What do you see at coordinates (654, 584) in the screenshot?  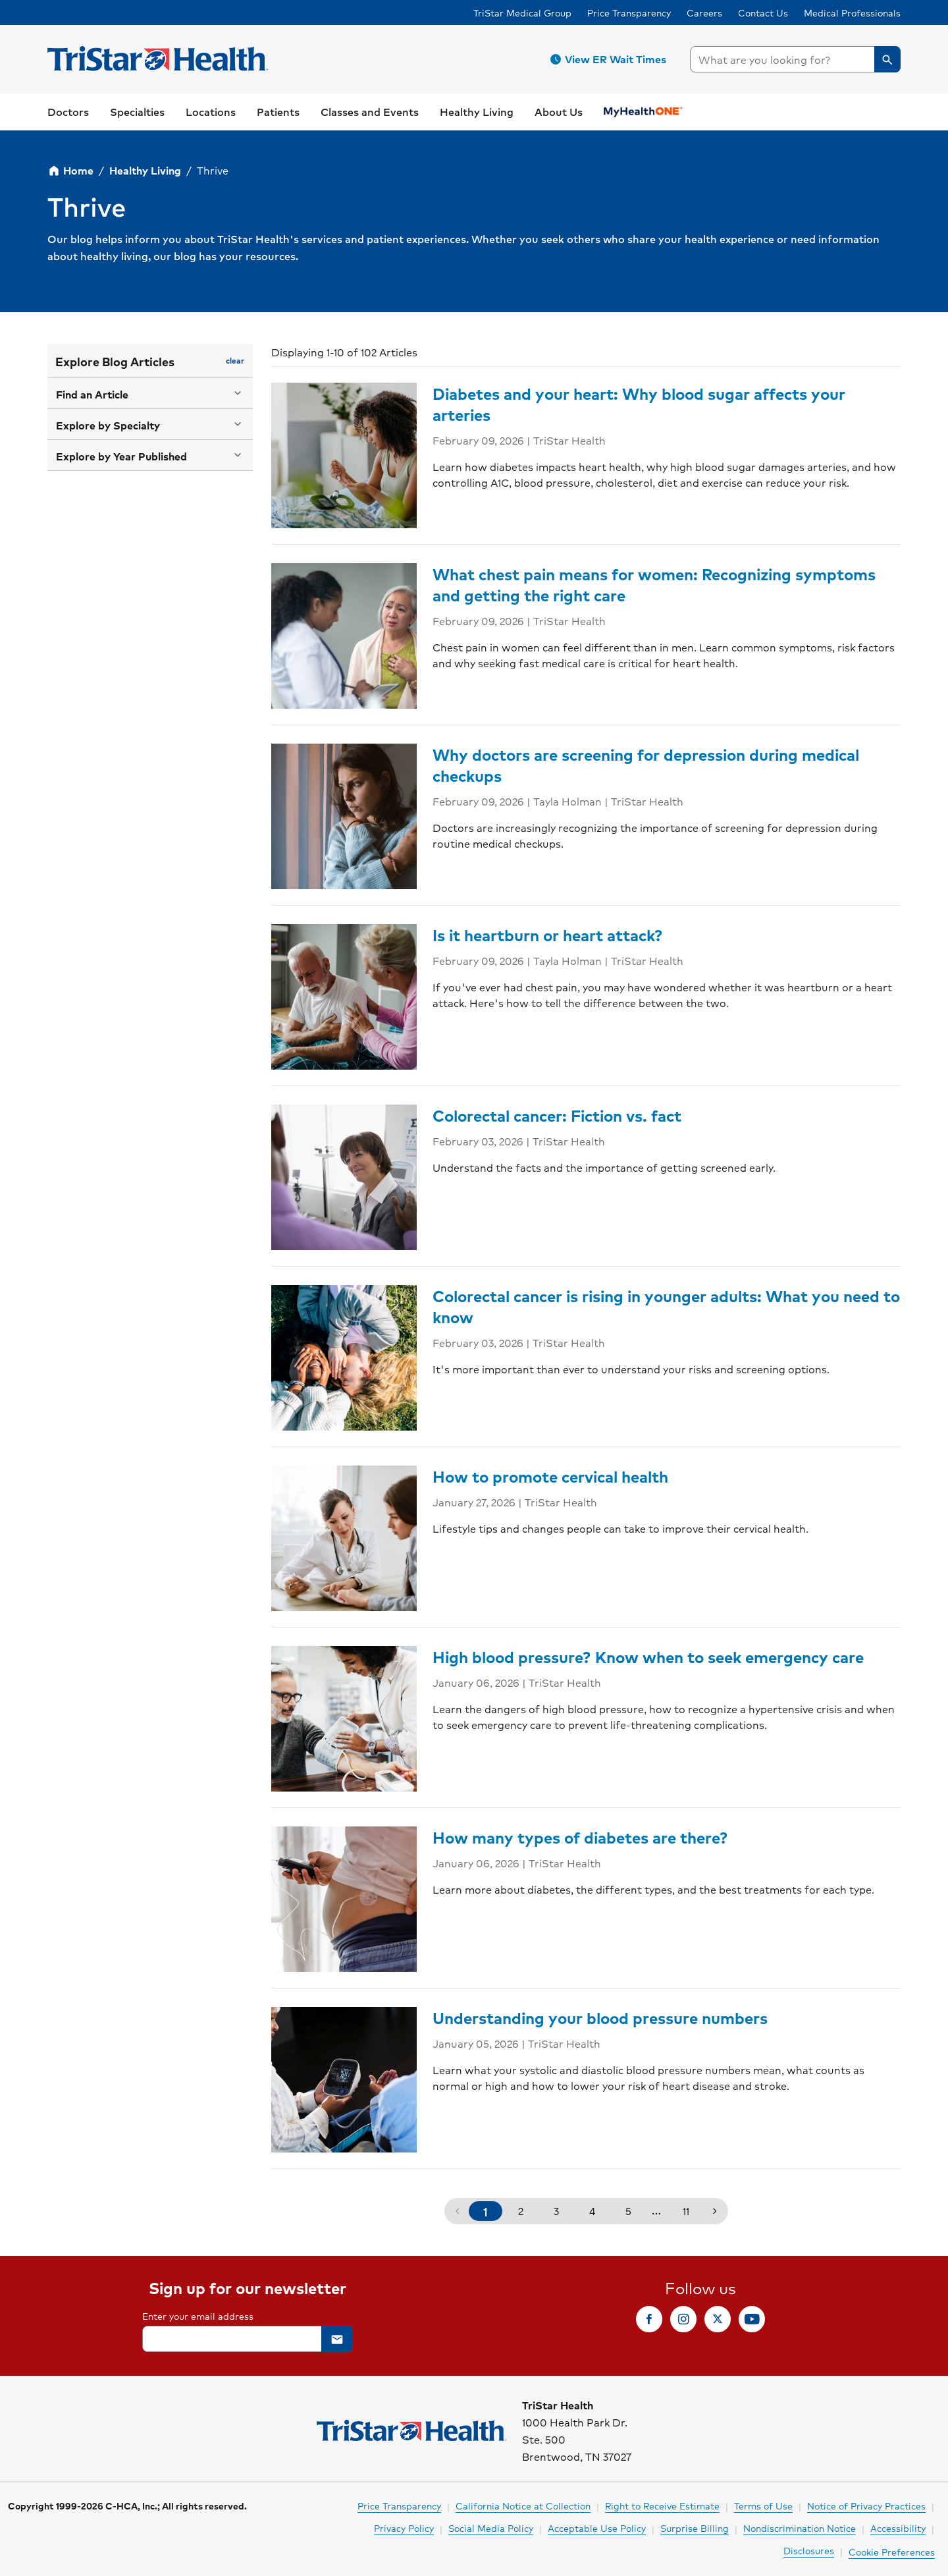 I see `What chest pain means for women: Recognizing symptoms and getting the right care` at bounding box center [654, 584].